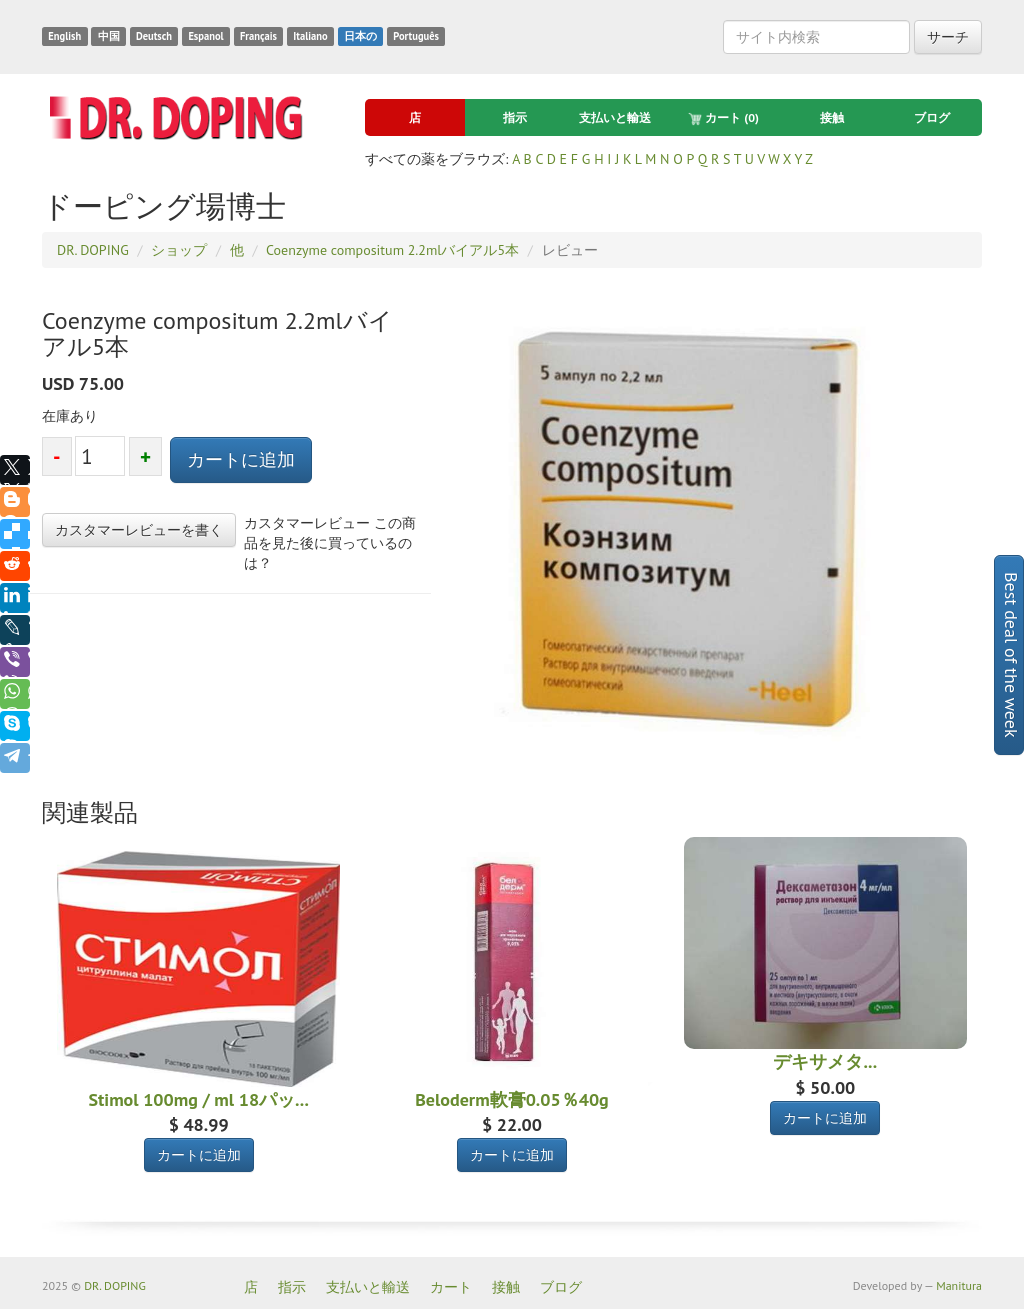  I want to click on ブログ, so click(932, 117).